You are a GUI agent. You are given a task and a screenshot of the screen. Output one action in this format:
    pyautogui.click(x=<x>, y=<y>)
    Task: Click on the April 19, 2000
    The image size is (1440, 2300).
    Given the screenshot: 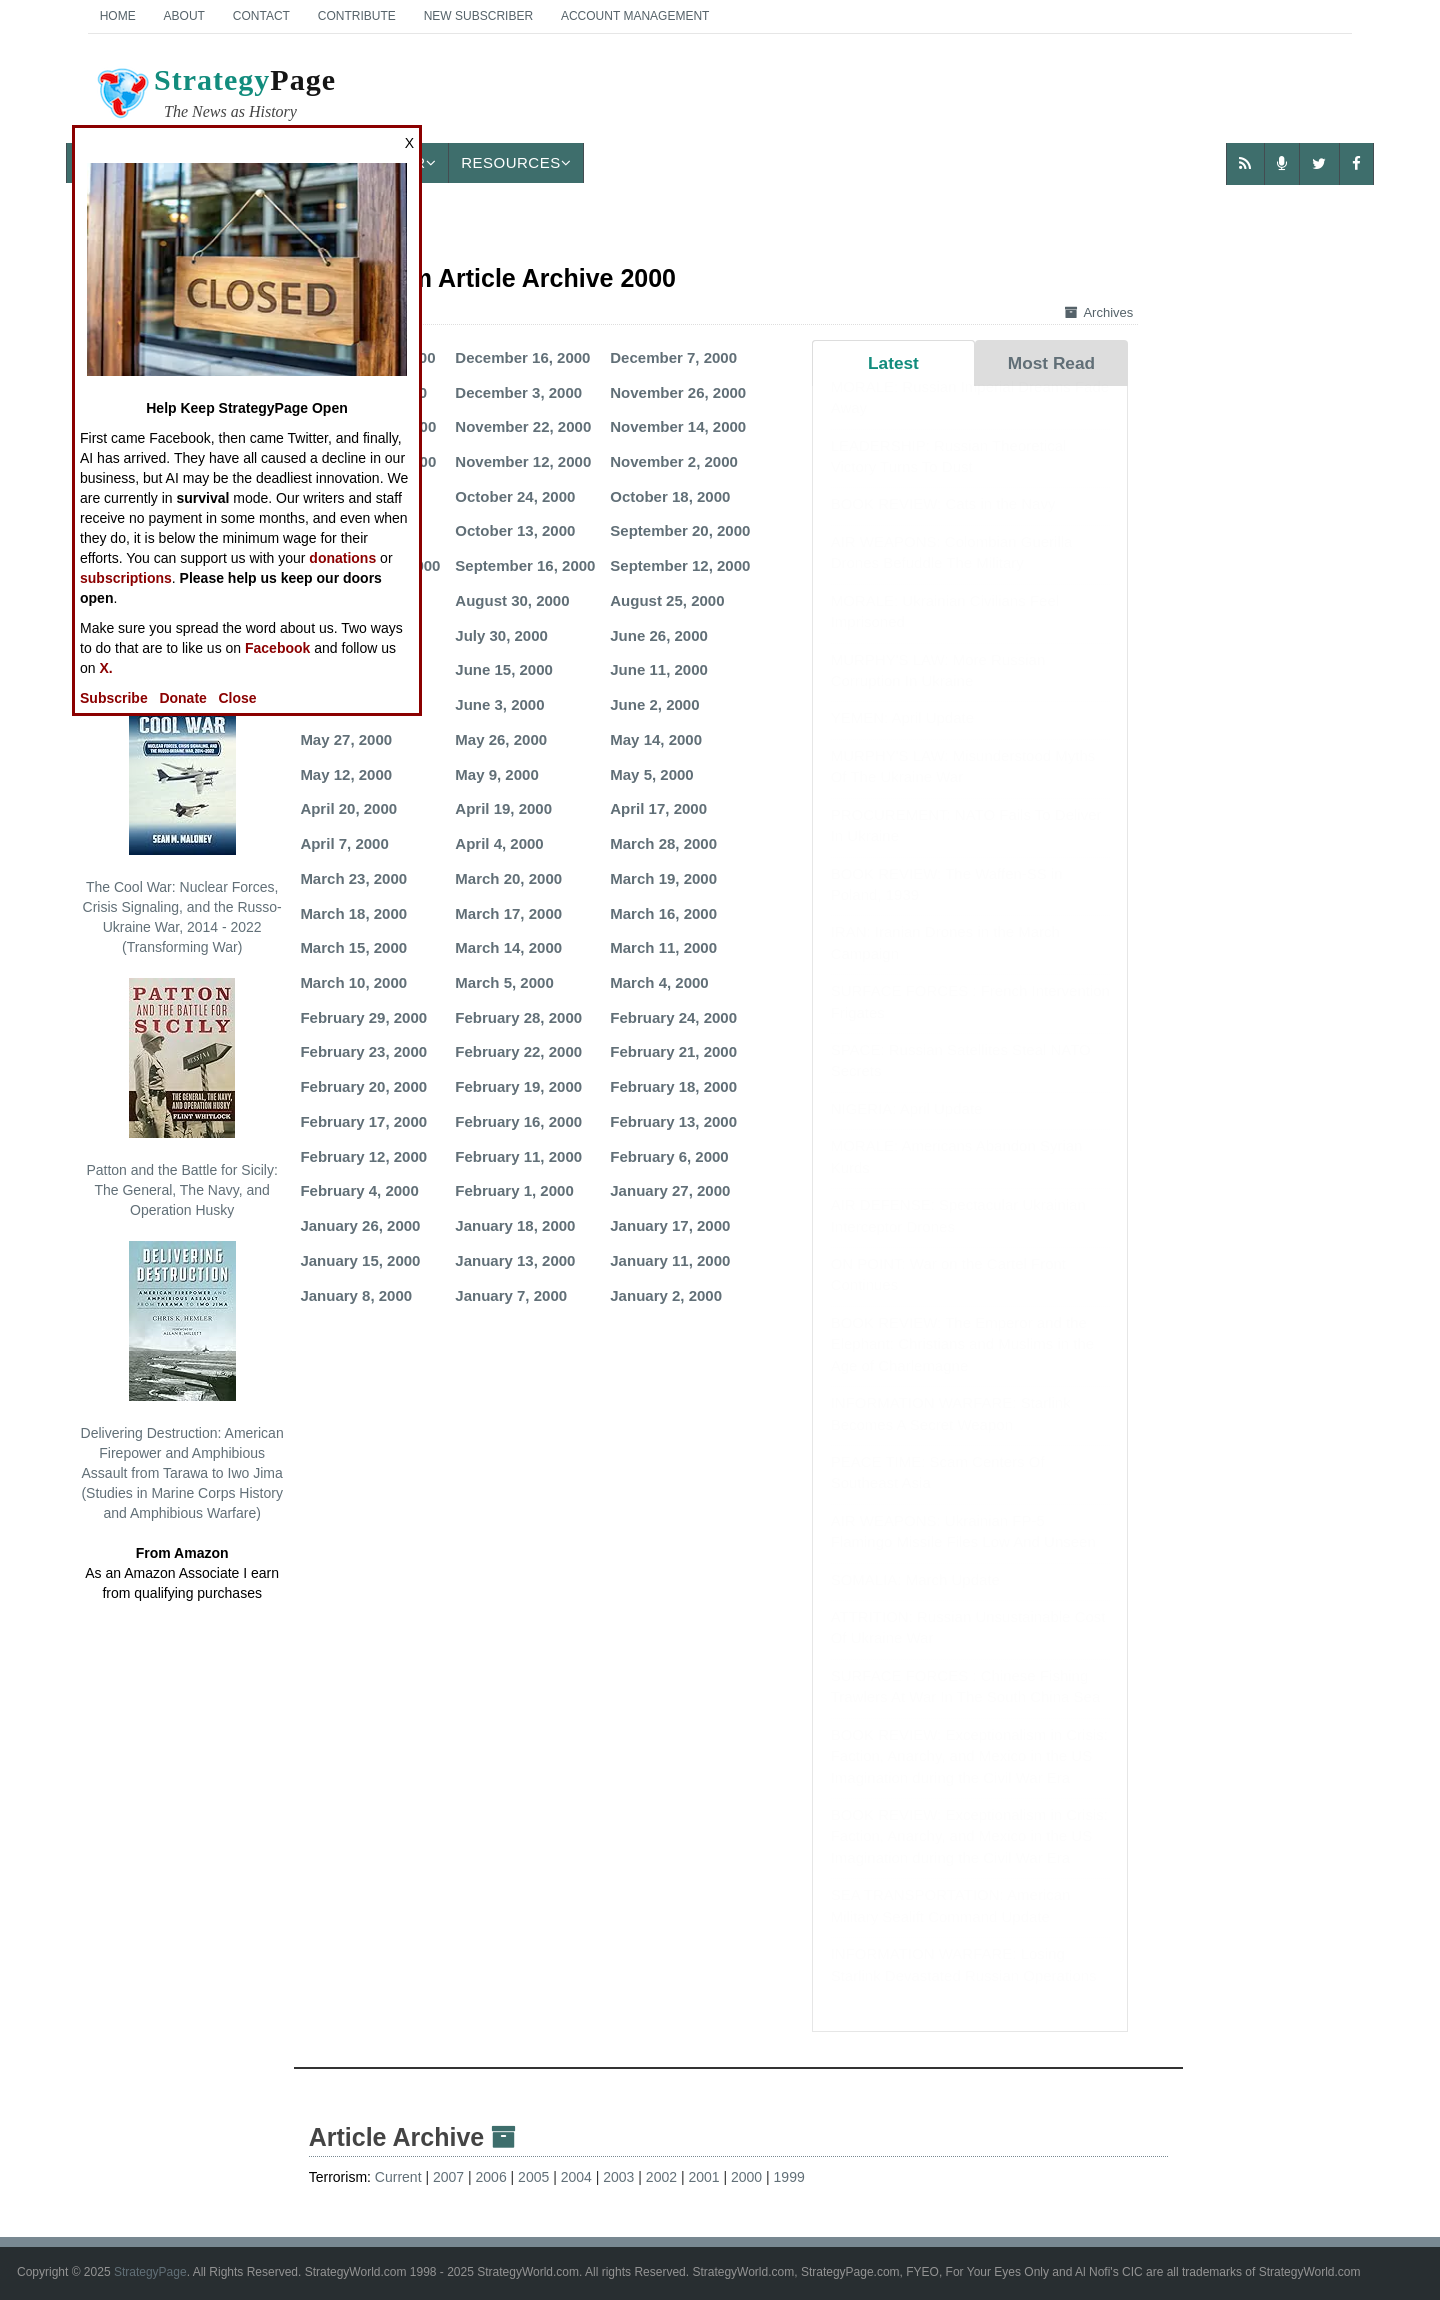 What is the action you would take?
    pyautogui.click(x=503, y=808)
    